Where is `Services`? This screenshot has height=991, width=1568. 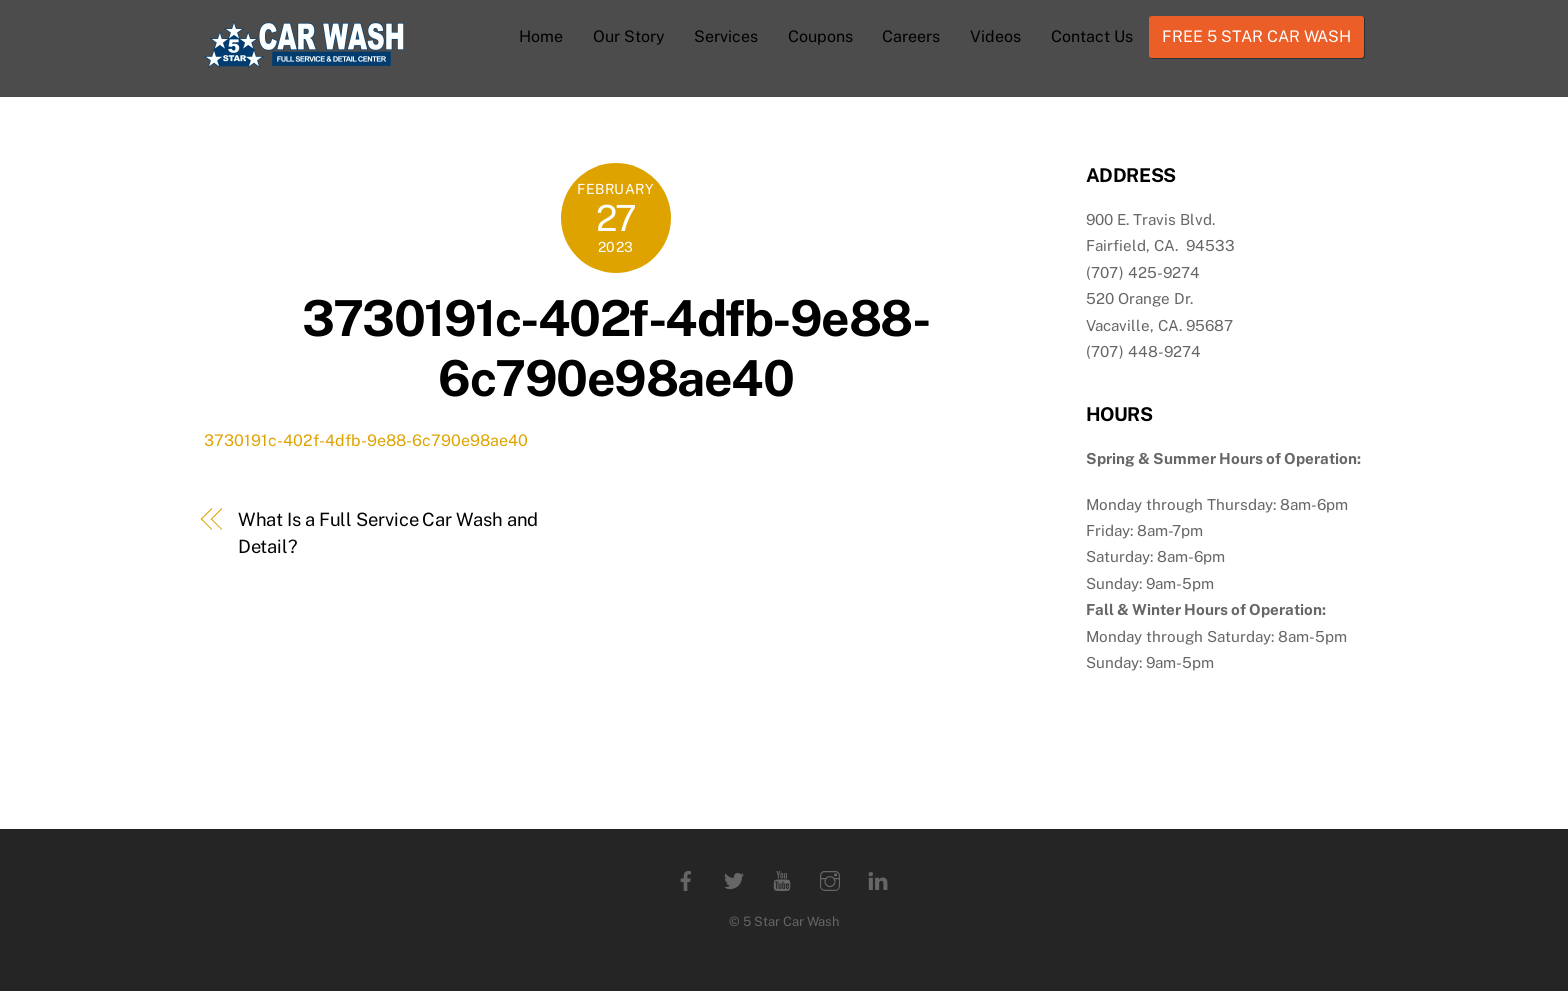 Services is located at coordinates (726, 36).